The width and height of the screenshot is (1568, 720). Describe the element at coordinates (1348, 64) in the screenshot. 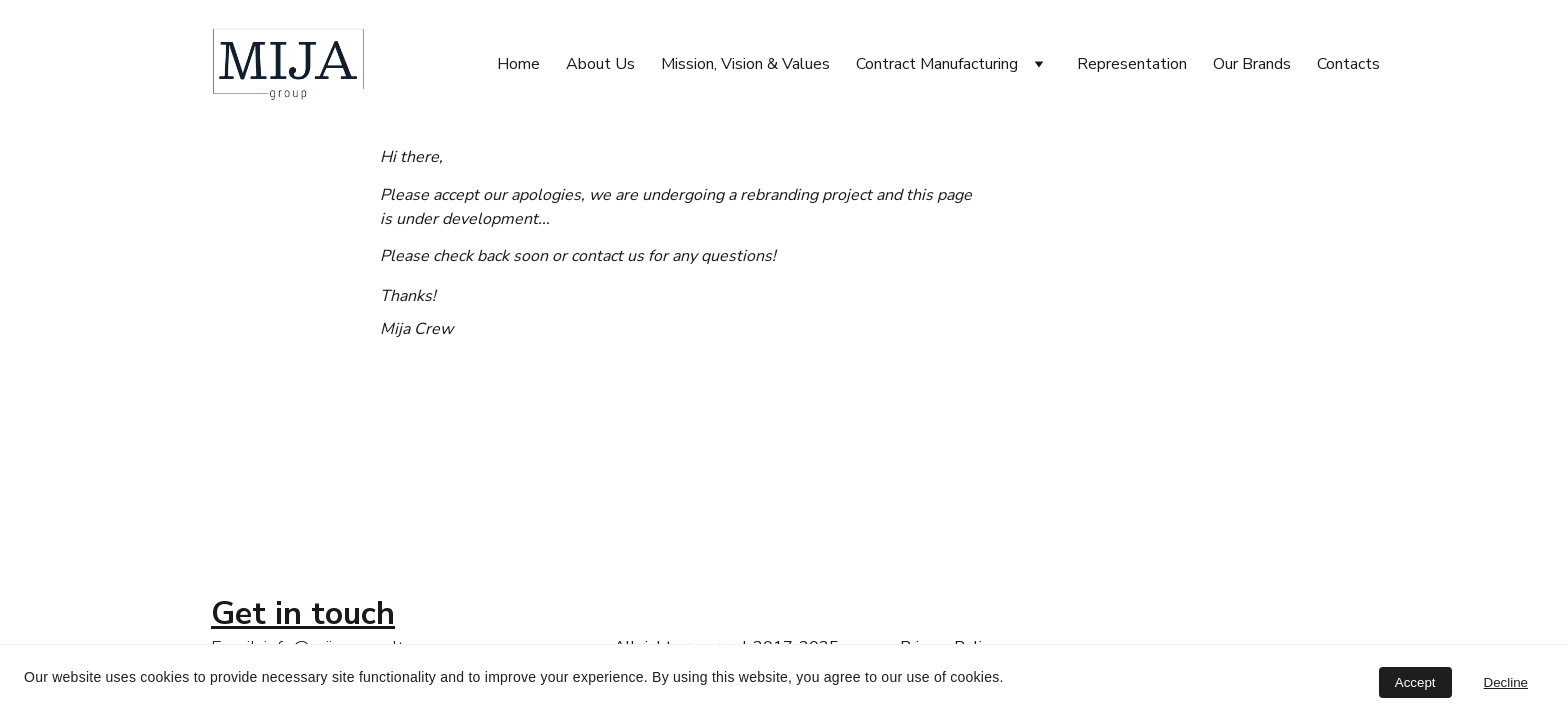

I see `Contacts` at that location.